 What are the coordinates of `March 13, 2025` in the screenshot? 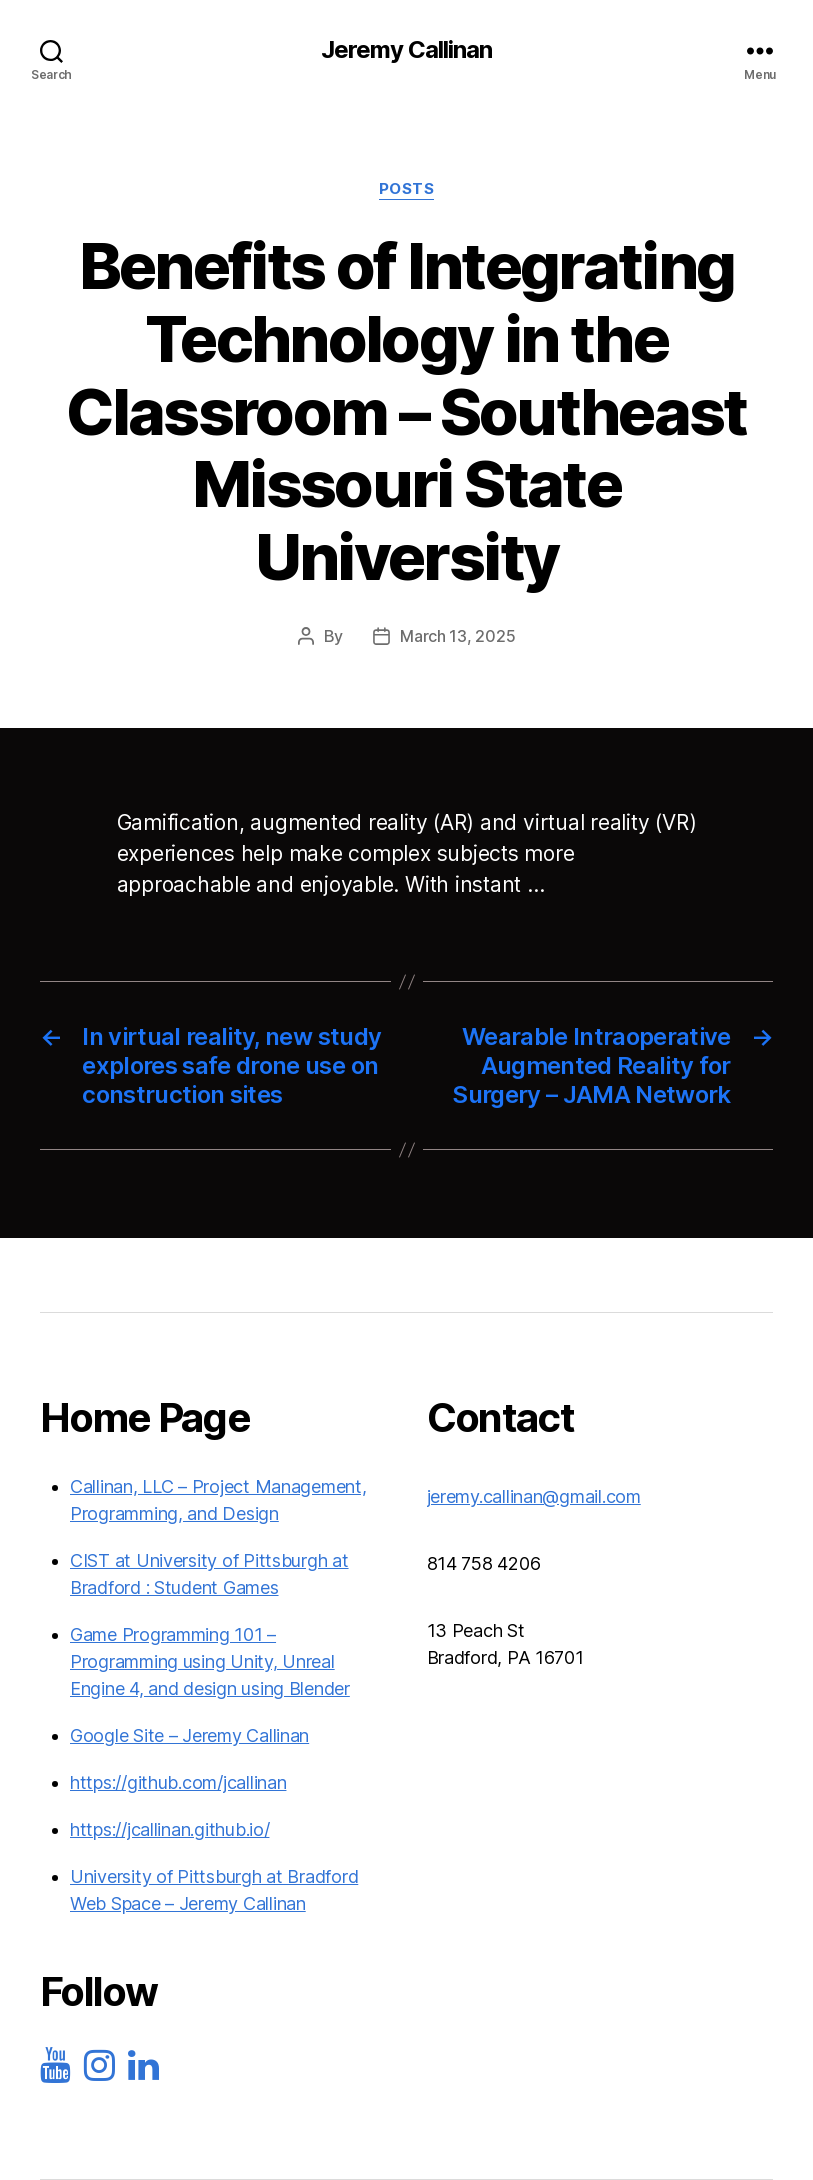 It's located at (457, 636).